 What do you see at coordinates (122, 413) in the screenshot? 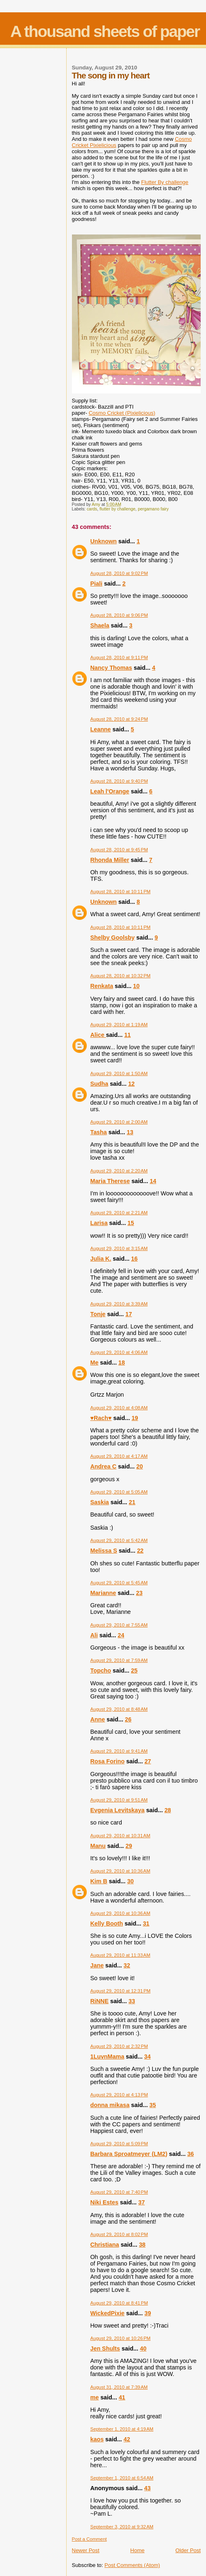
I see `Cosmo Cricket ()` at bounding box center [122, 413].